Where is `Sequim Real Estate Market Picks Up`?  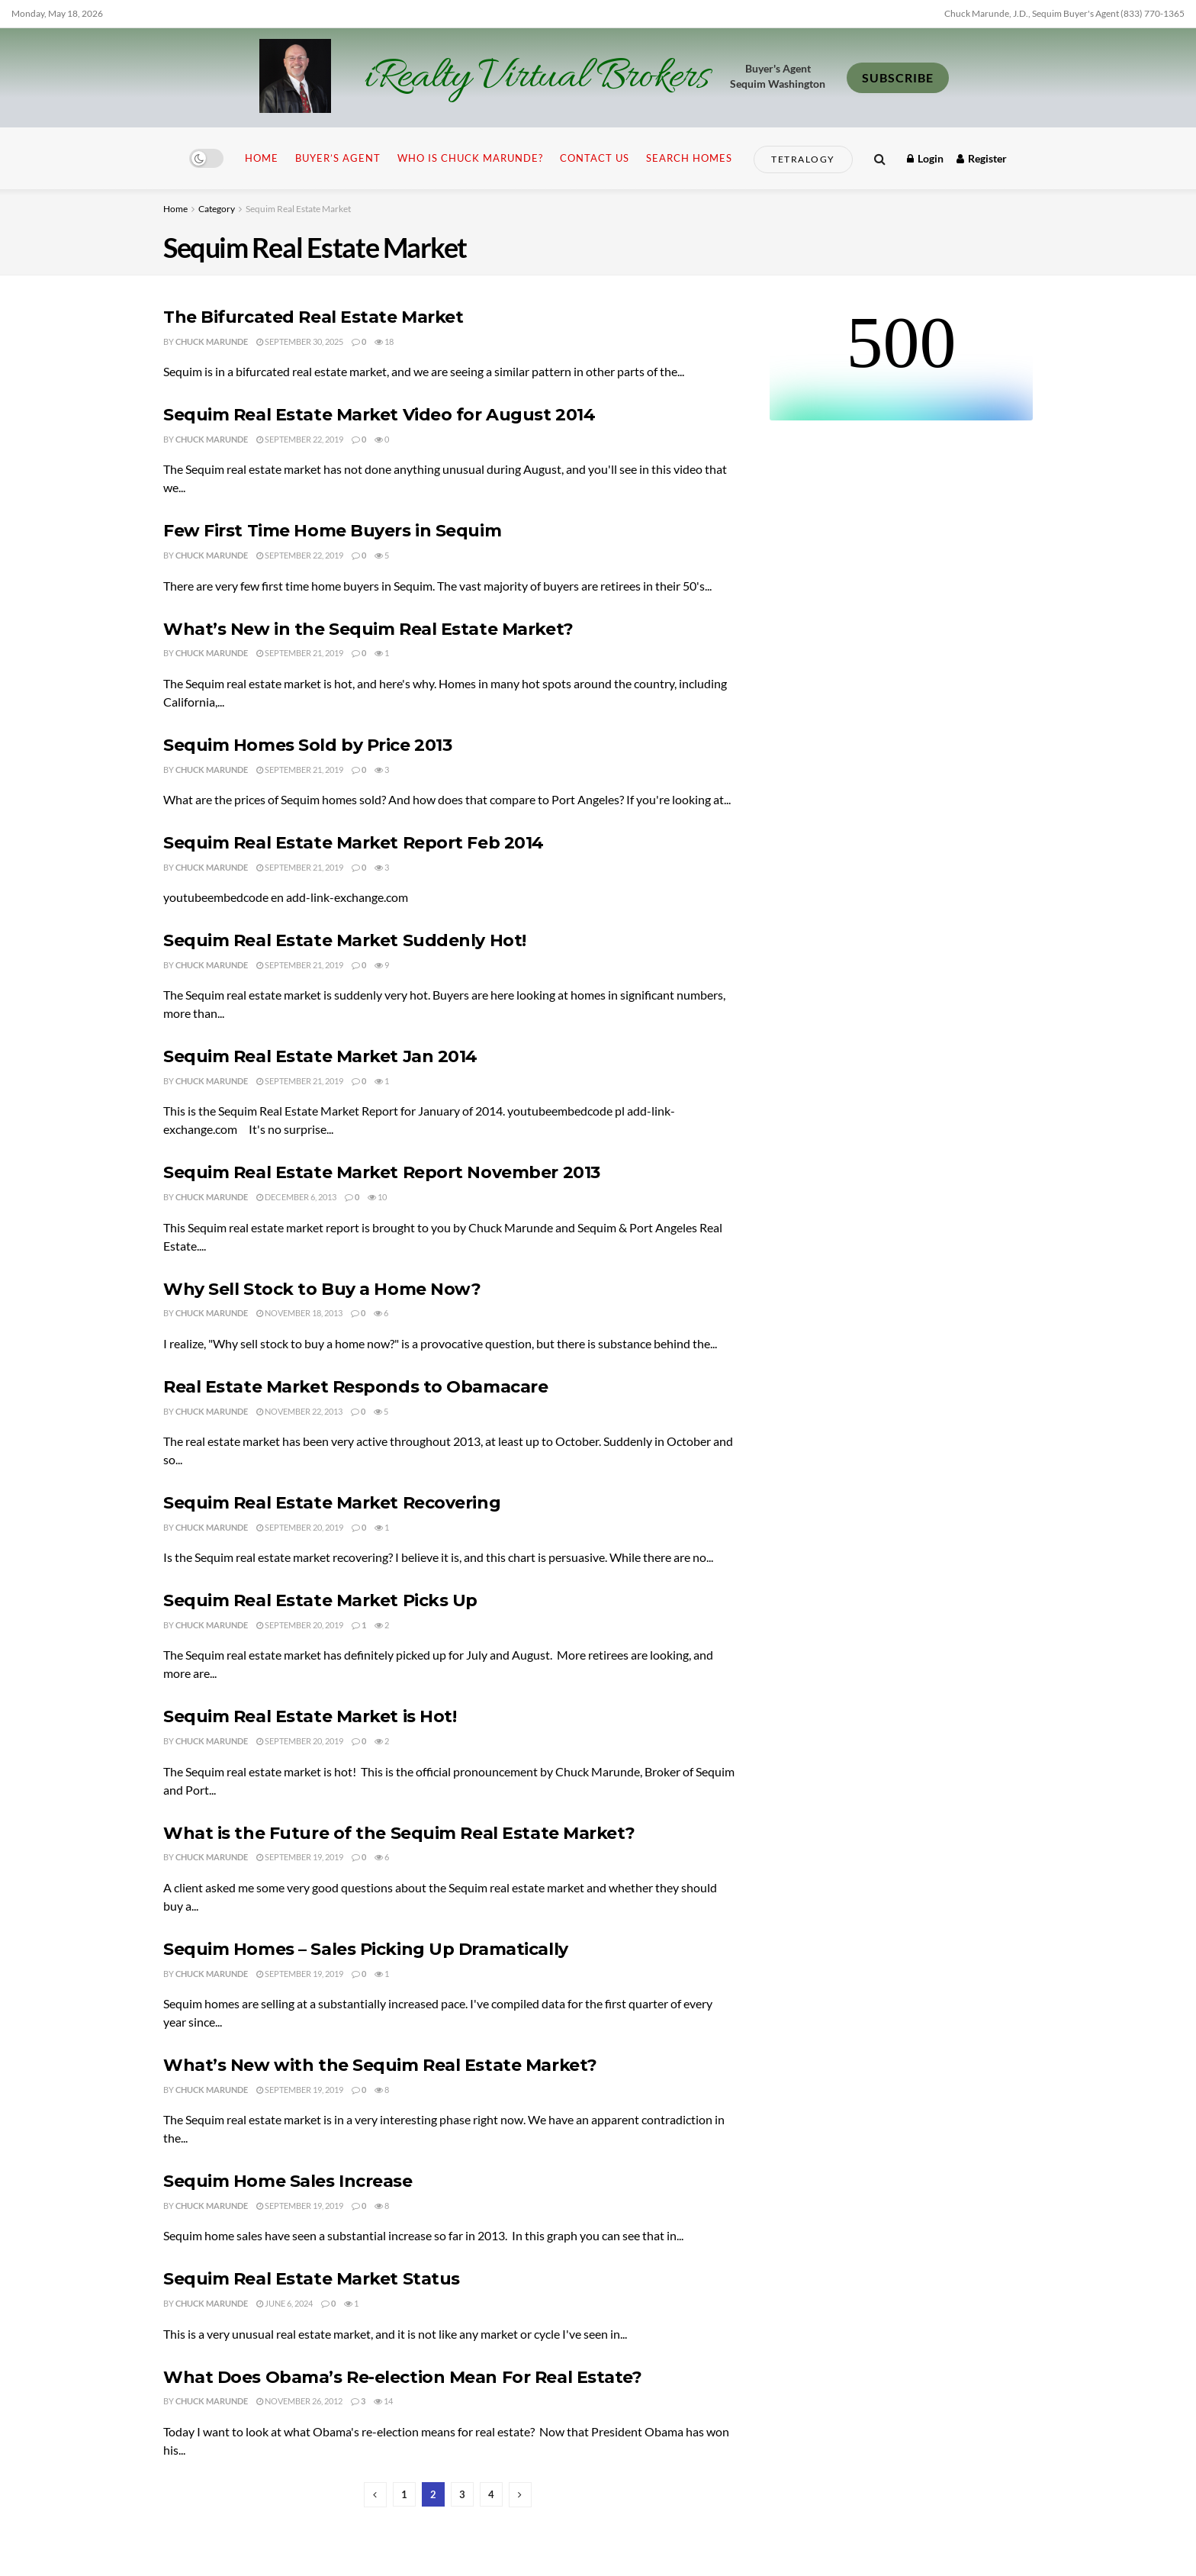
Sequim Real Estate Market Picks Up is located at coordinates (320, 1600).